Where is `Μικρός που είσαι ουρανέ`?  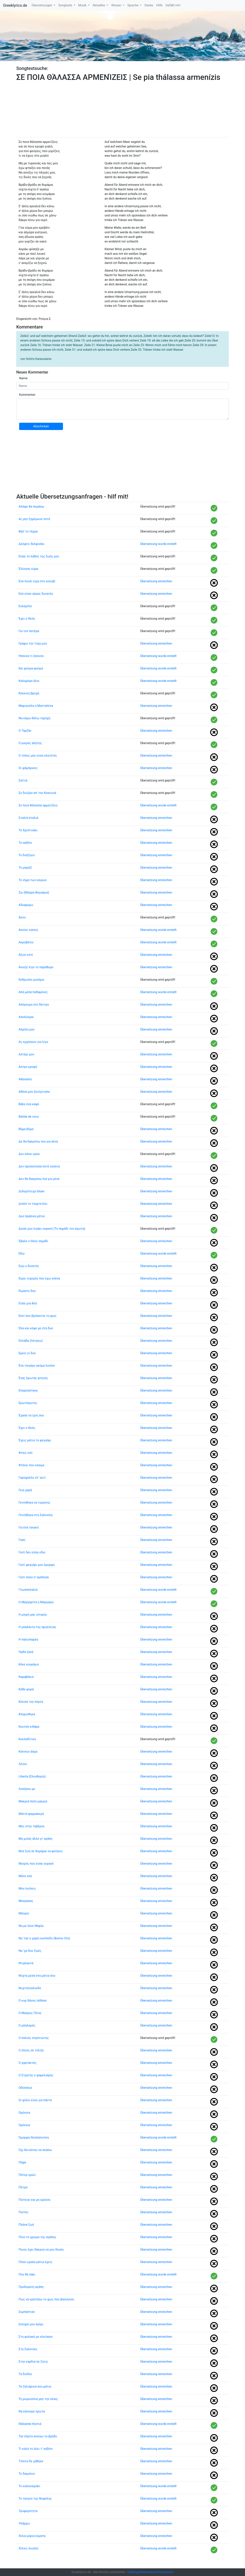 Μικρός που είσαι ουρανέ is located at coordinates (36, 1863).